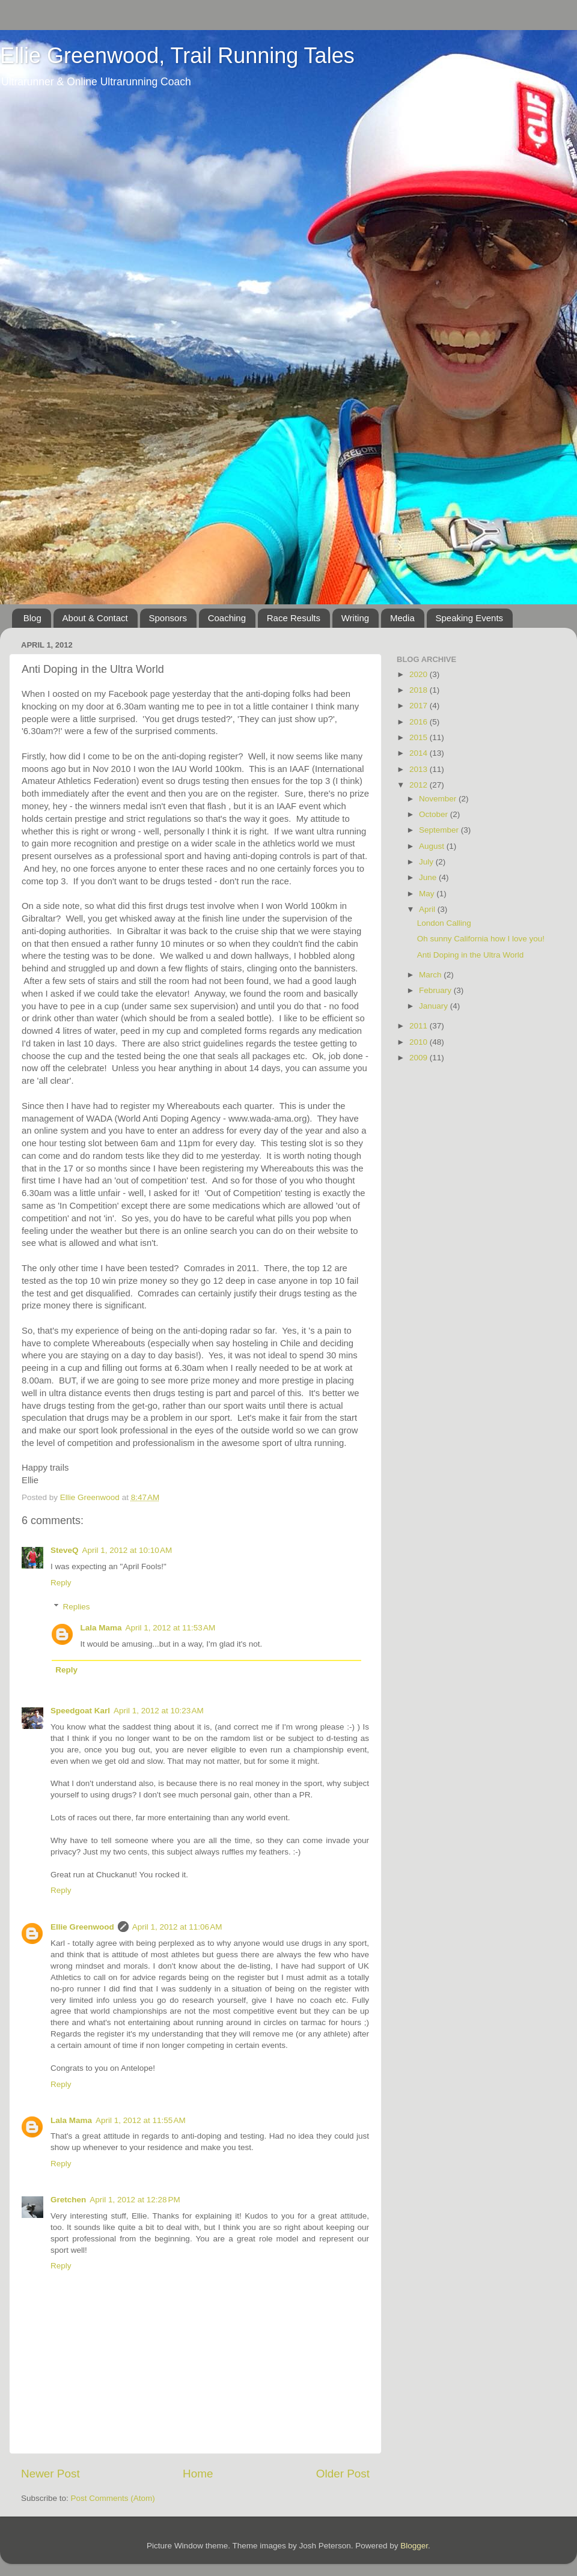  Describe the element at coordinates (419, 721) in the screenshot. I see `2016` at that location.